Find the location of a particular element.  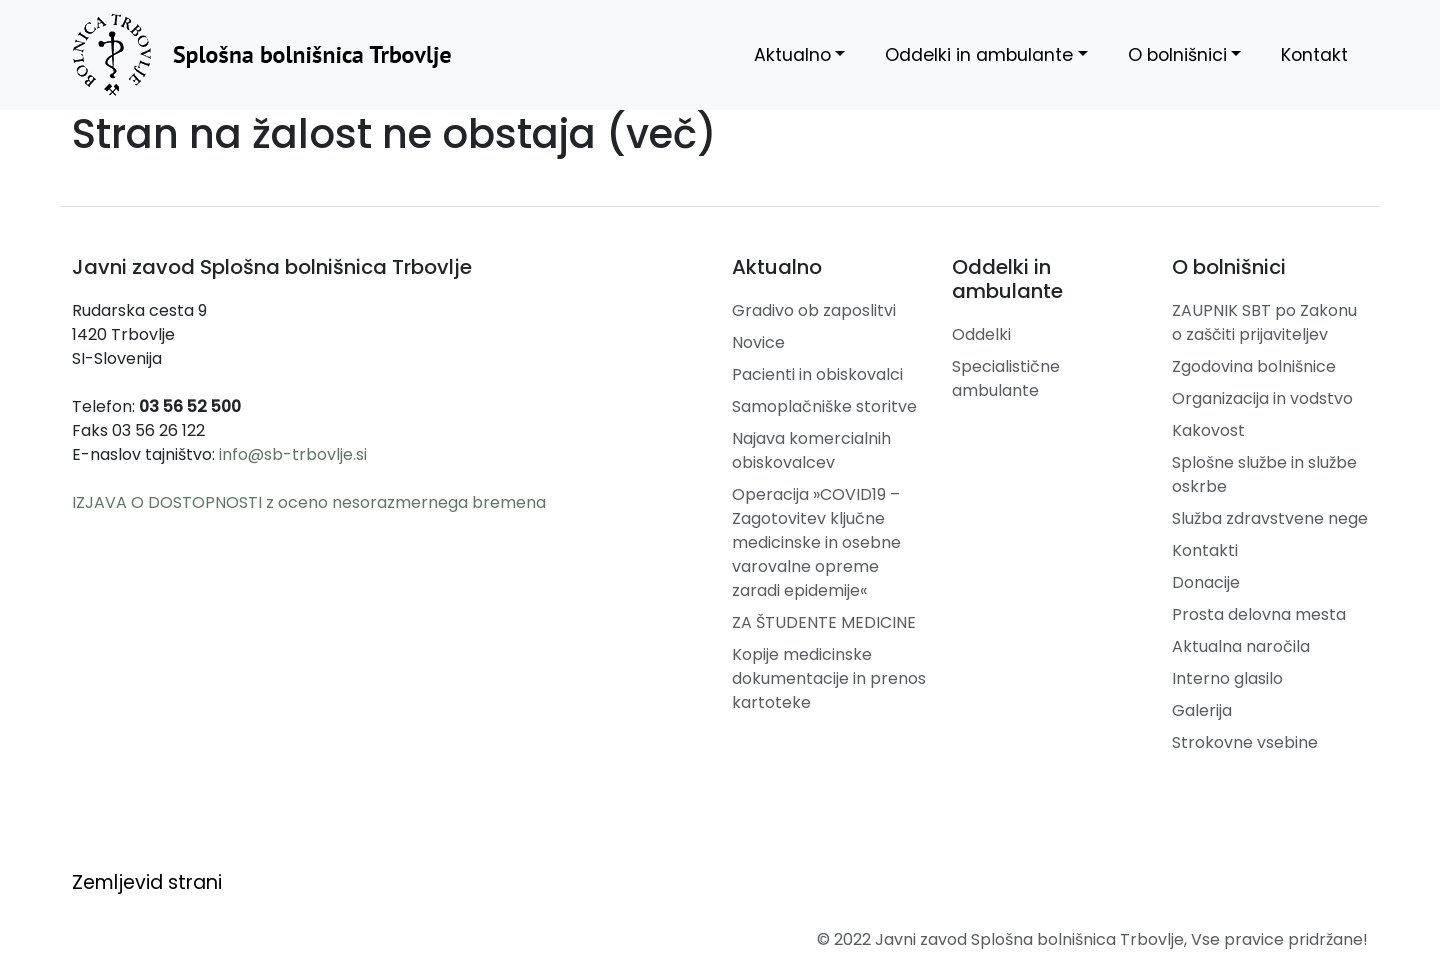

Kontakt is located at coordinates (1314, 55).